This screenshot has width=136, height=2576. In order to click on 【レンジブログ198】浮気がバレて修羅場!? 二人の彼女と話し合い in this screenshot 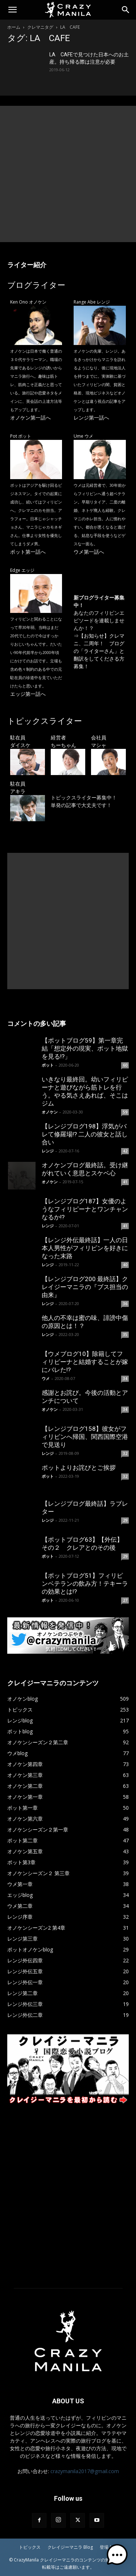, I will do `click(85, 1134)`.